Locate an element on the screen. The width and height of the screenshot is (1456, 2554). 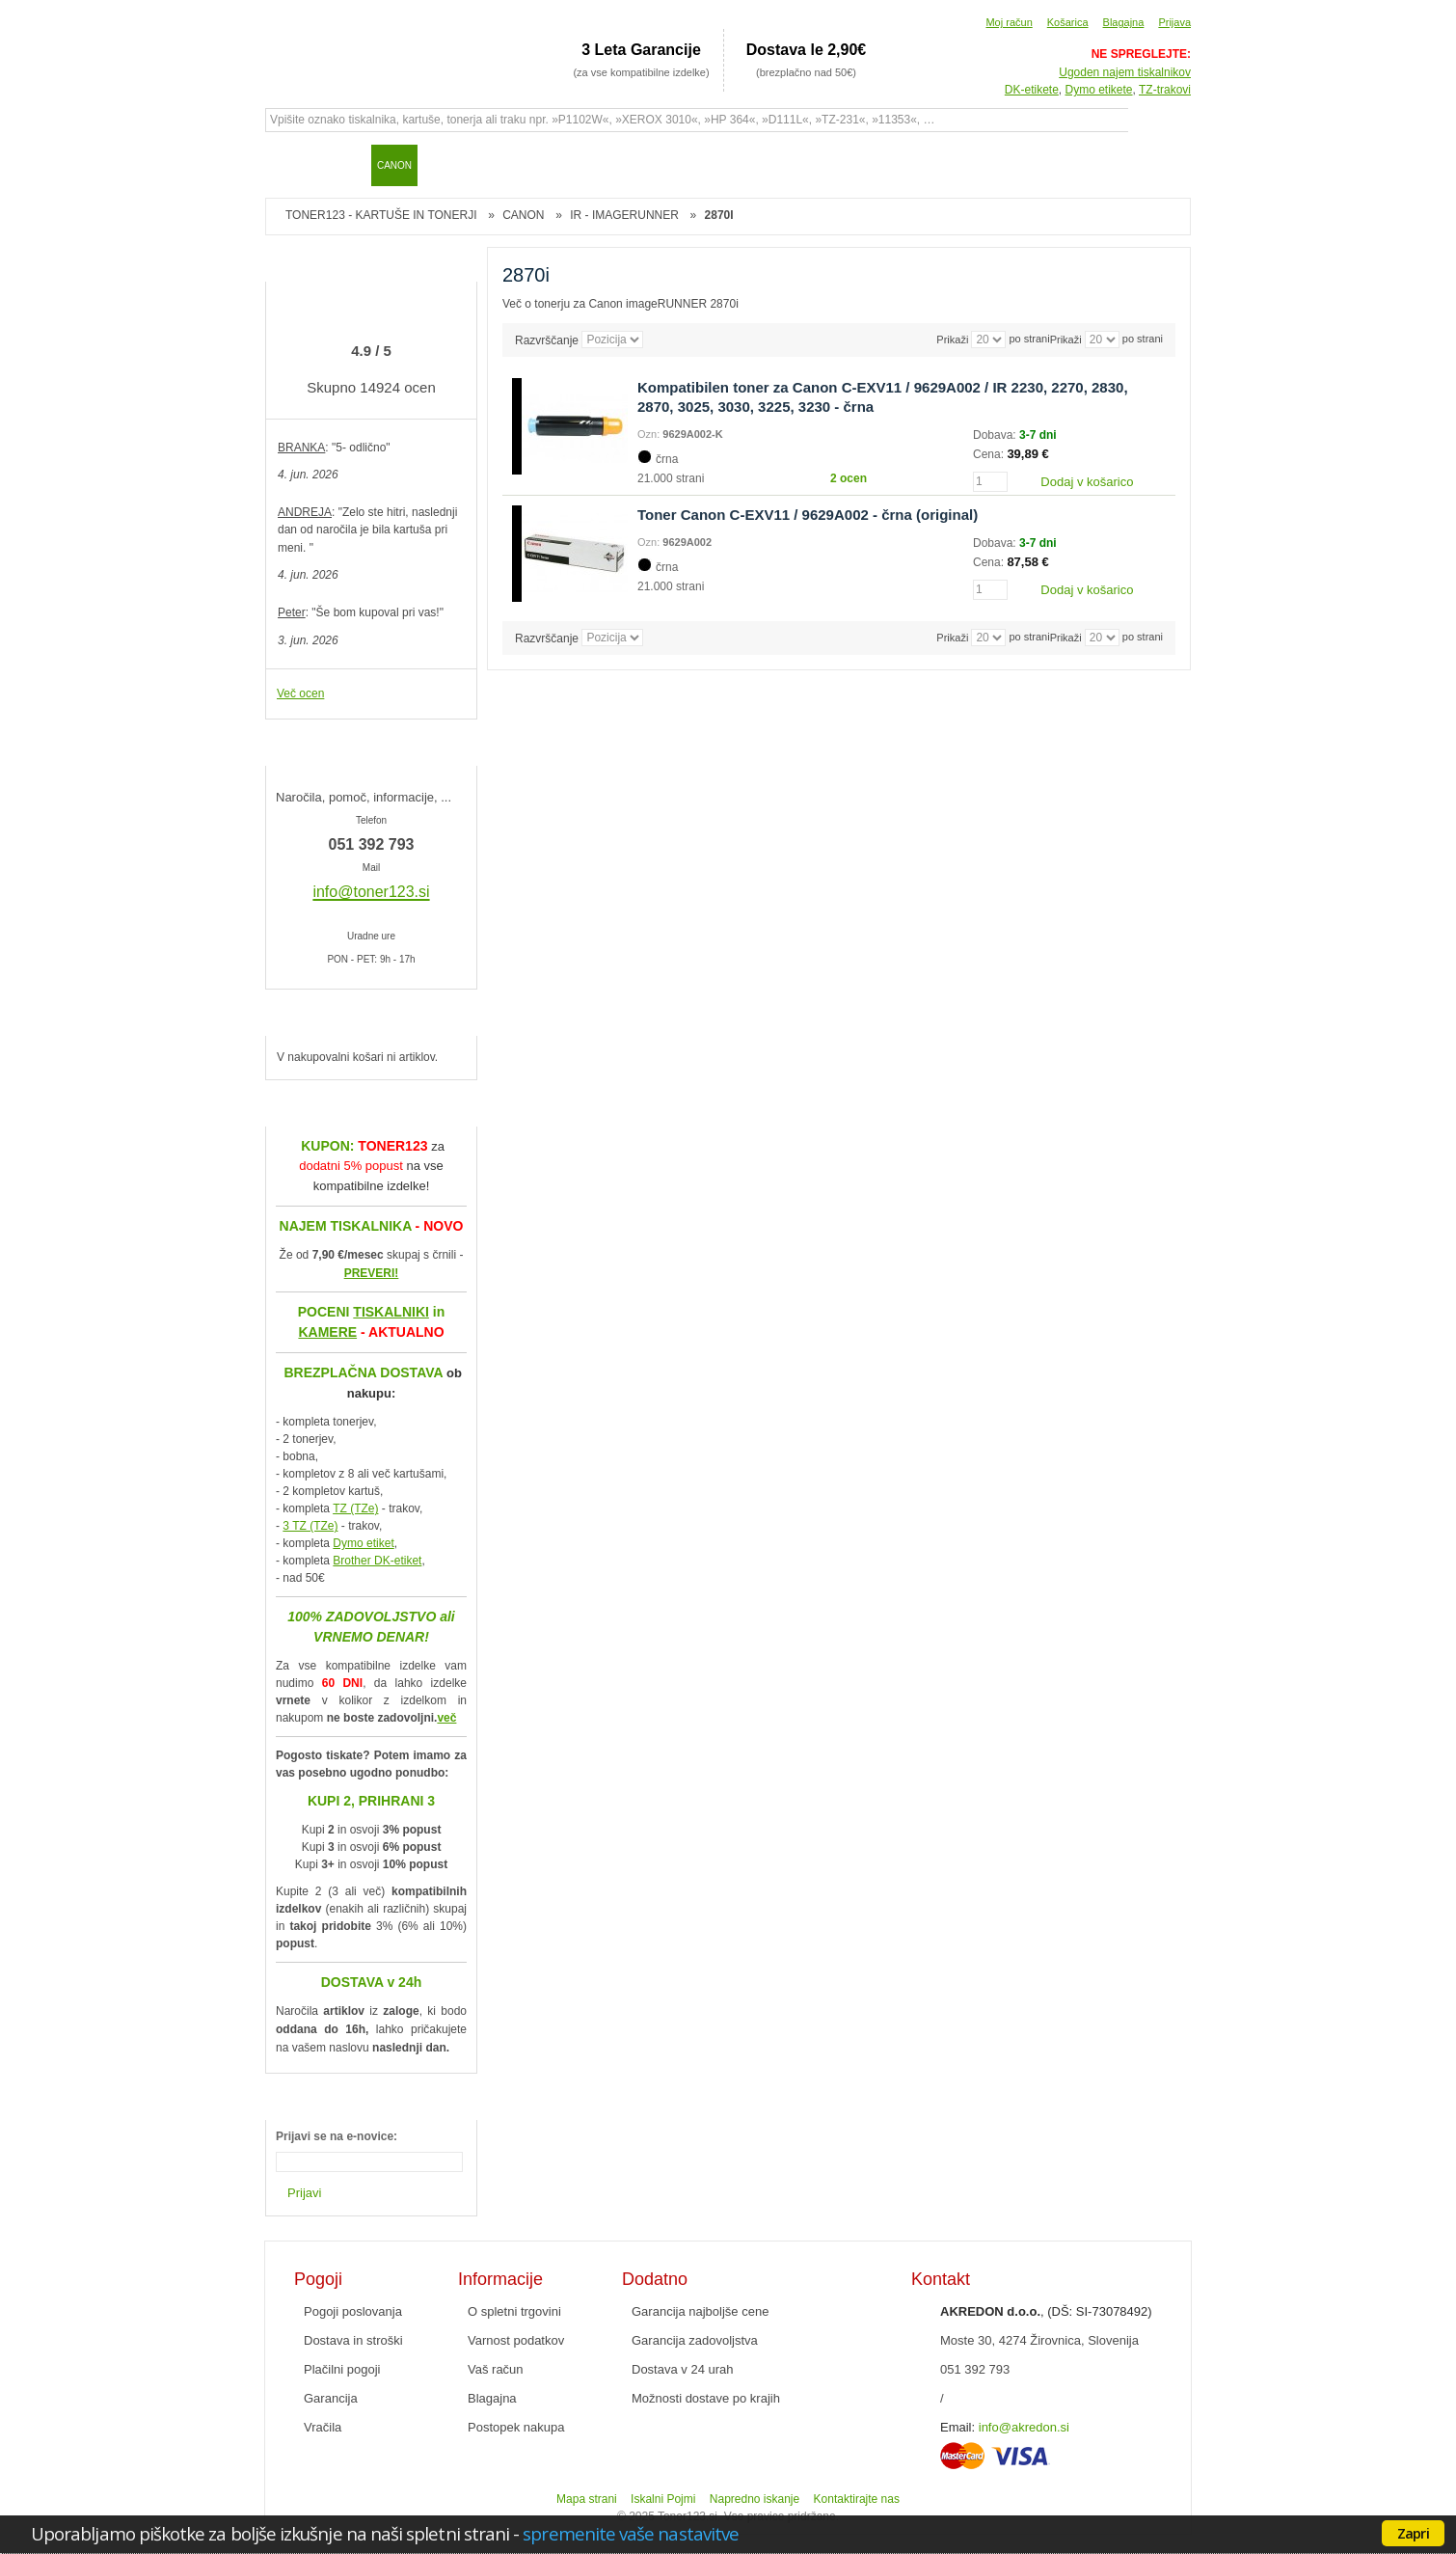
Moj račun is located at coordinates (1008, 22).